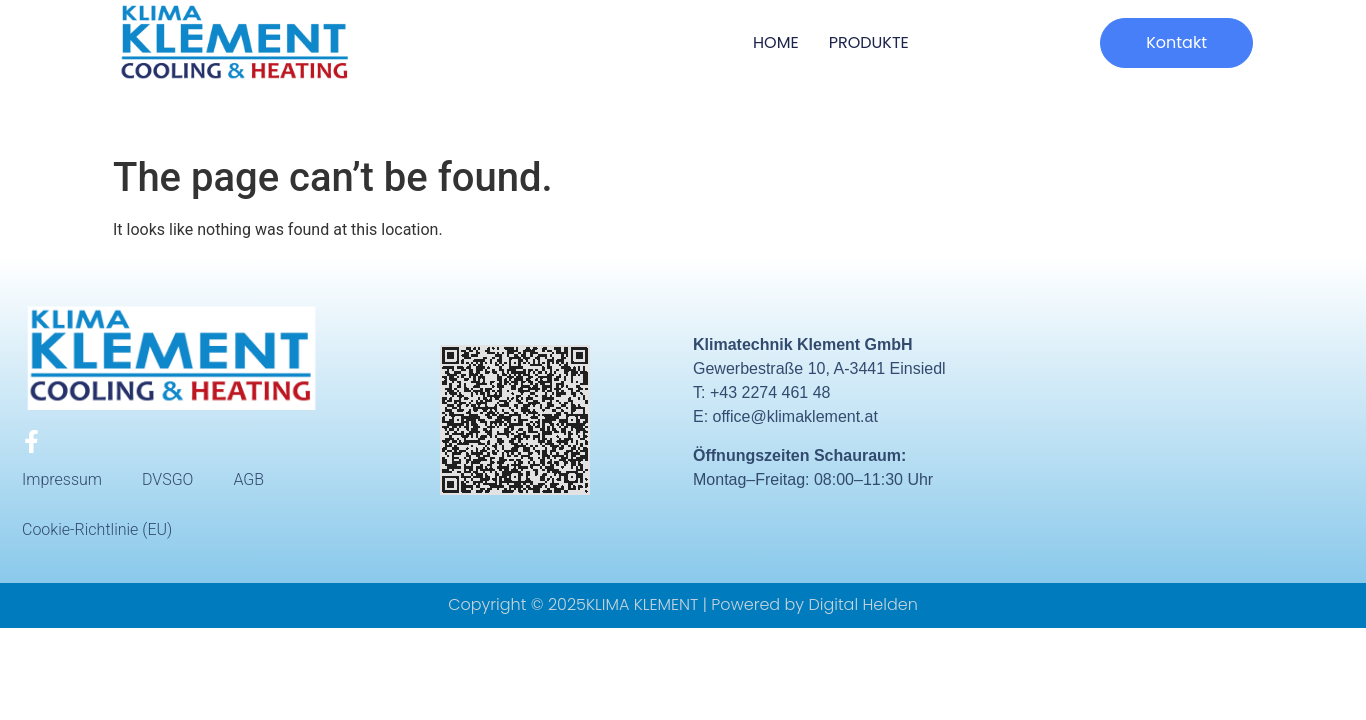 This screenshot has height=720, width=1366. Describe the element at coordinates (62, 479) in the screenshot. I see `Impressum` at that location.